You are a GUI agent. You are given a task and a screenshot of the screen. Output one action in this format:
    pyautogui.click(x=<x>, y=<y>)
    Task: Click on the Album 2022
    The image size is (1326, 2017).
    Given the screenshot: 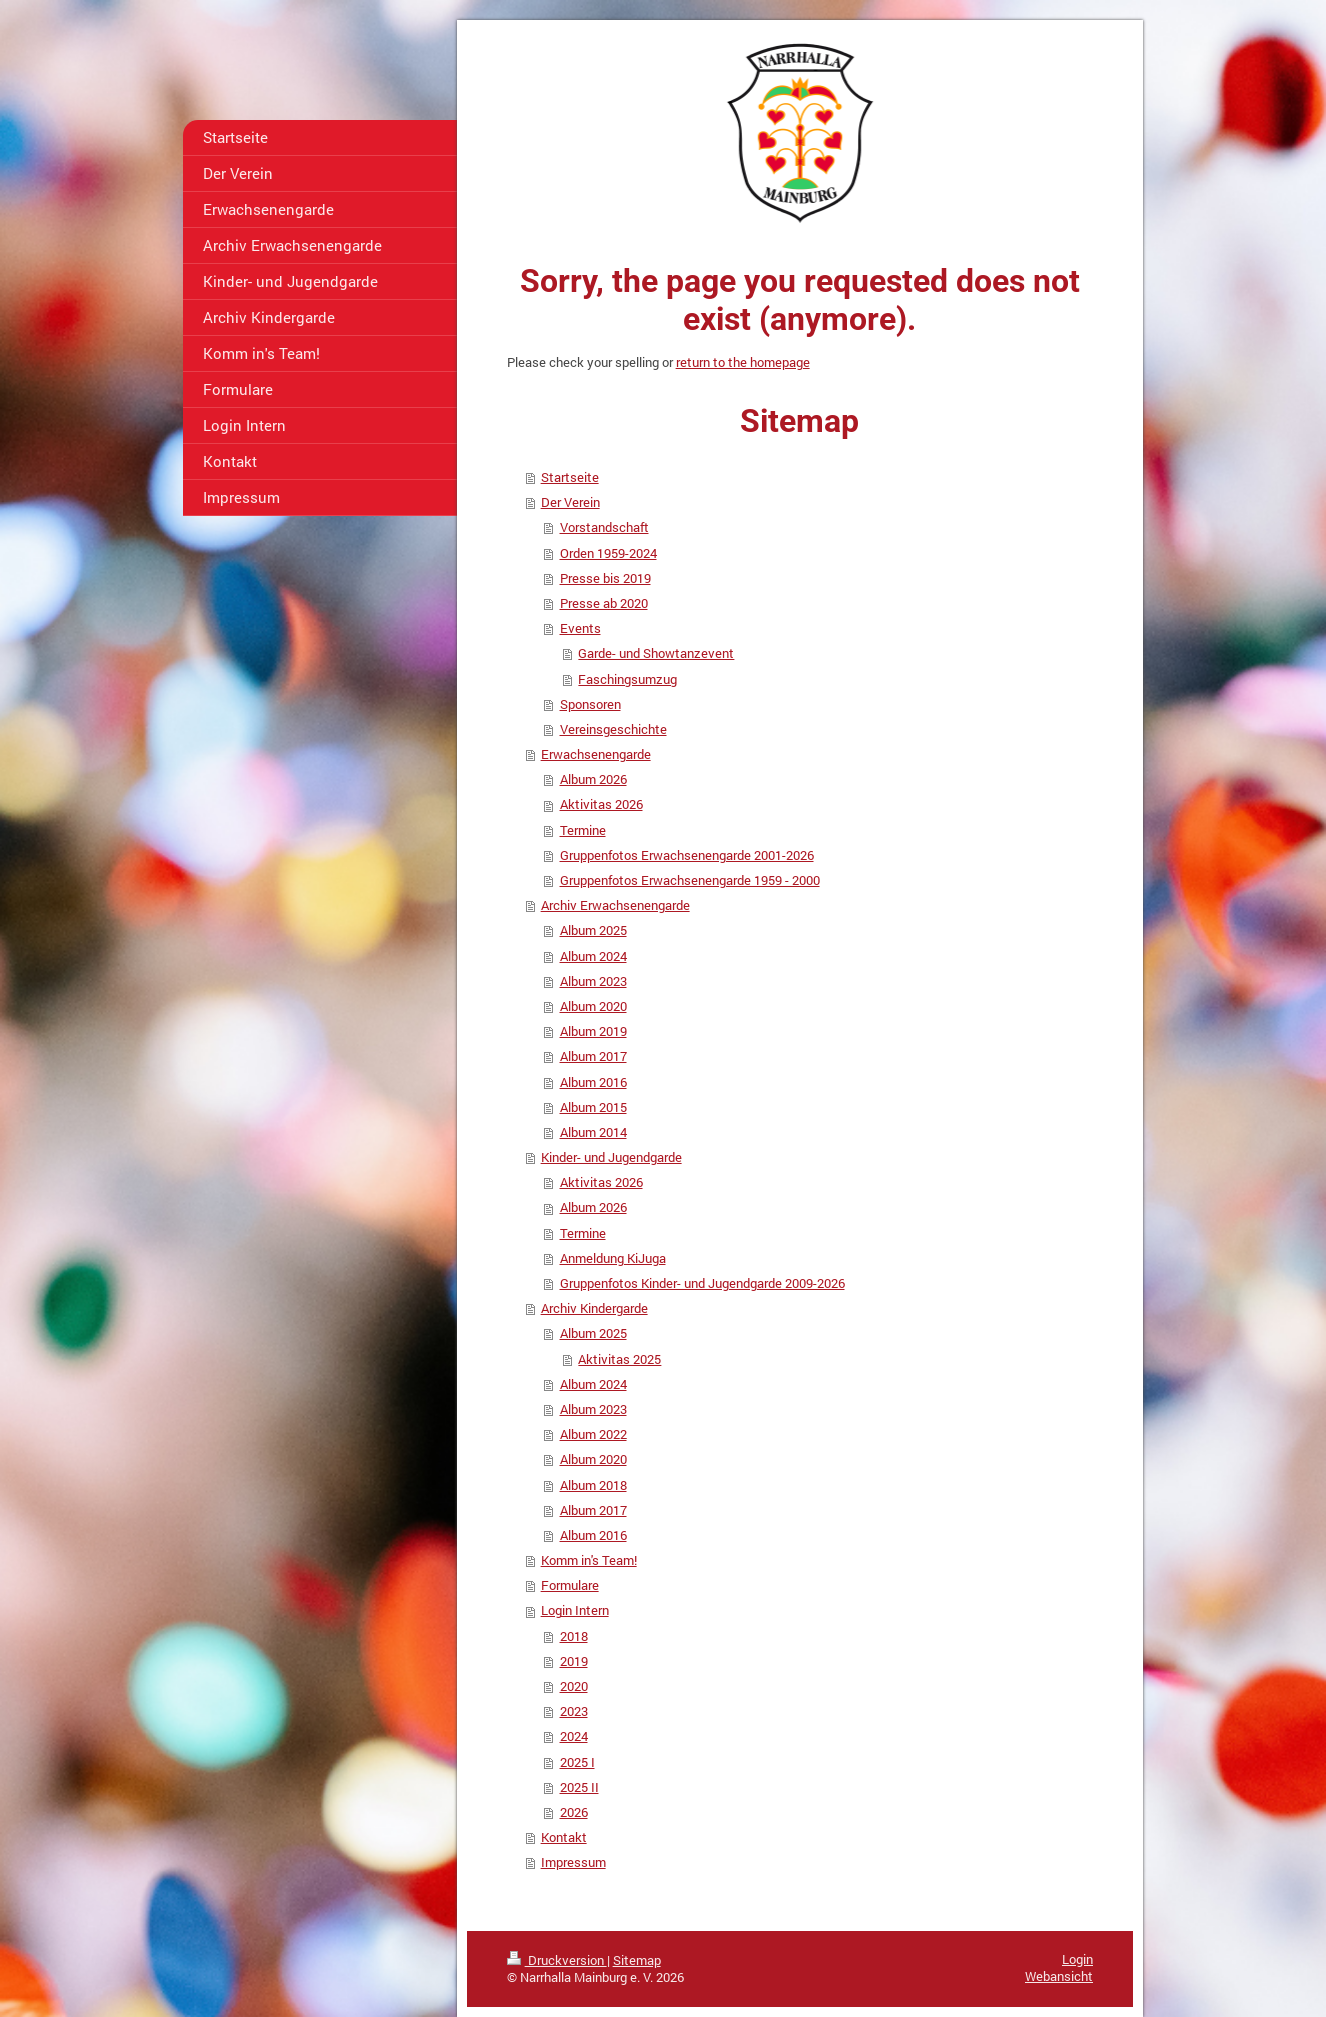 What is the action you would take?
    pyautogui.click(x=593, y=1434)
    